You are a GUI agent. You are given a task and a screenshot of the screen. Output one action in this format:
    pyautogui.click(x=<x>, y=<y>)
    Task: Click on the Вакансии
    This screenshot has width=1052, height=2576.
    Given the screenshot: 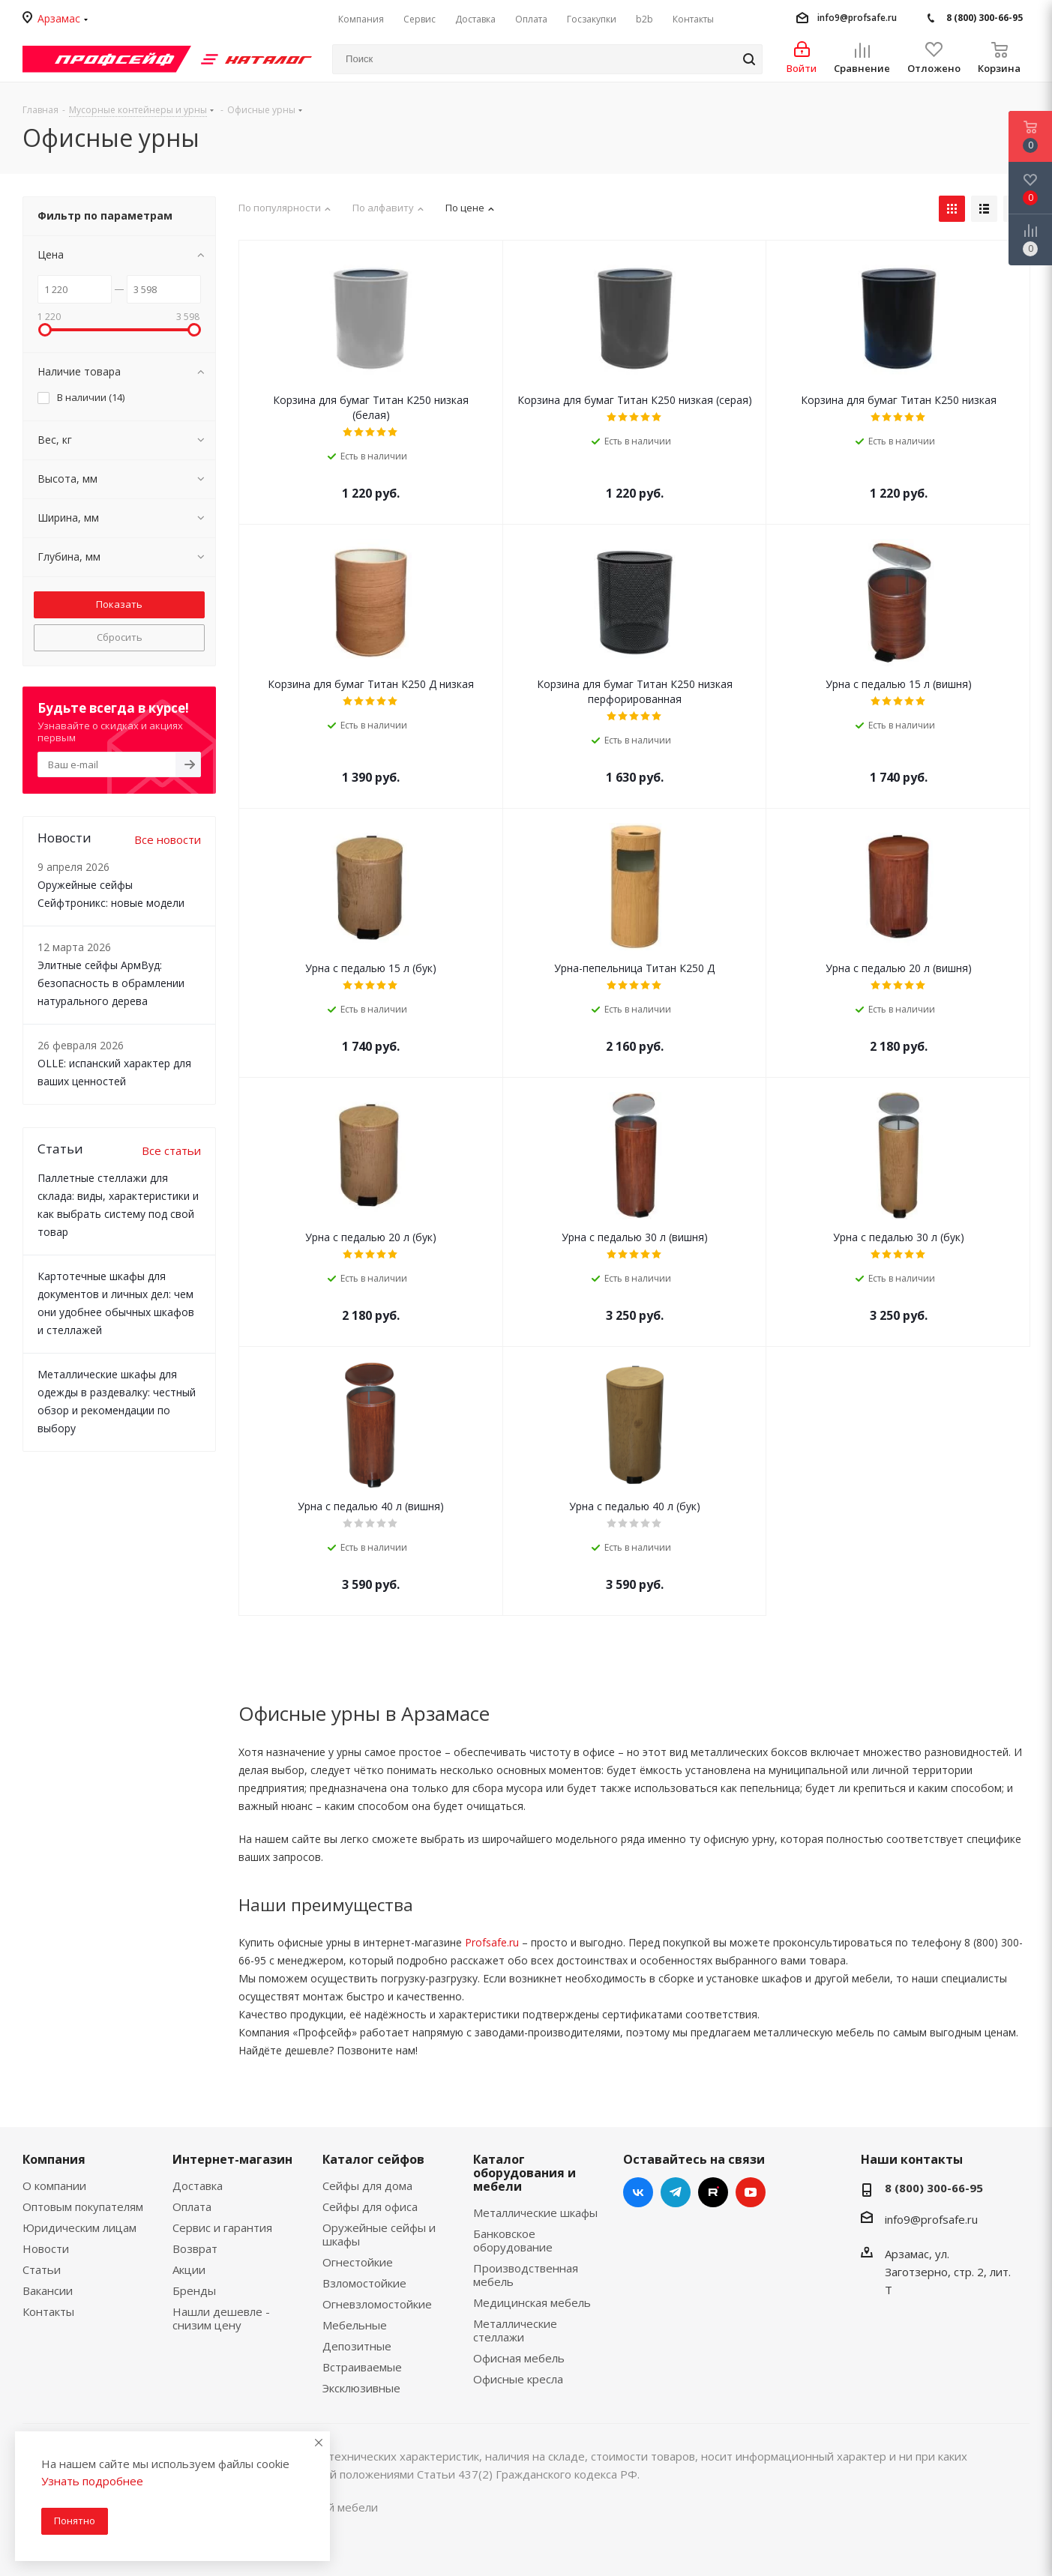 What is the action you would take?
    pyautogui.click(x=47, y=2290)
    